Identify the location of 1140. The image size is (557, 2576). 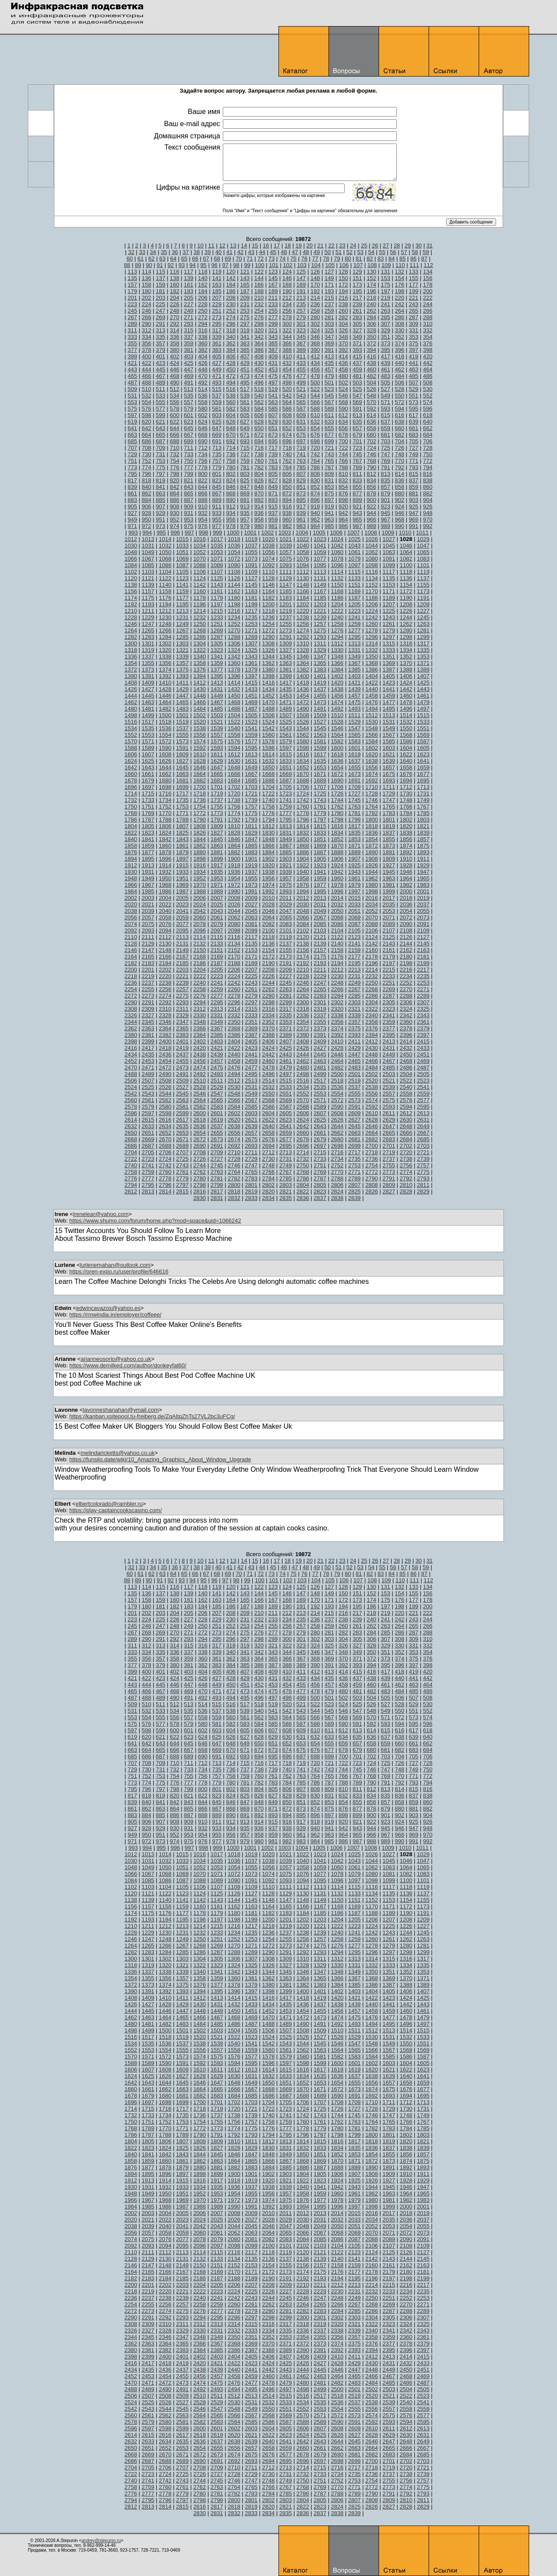
(165, 584).